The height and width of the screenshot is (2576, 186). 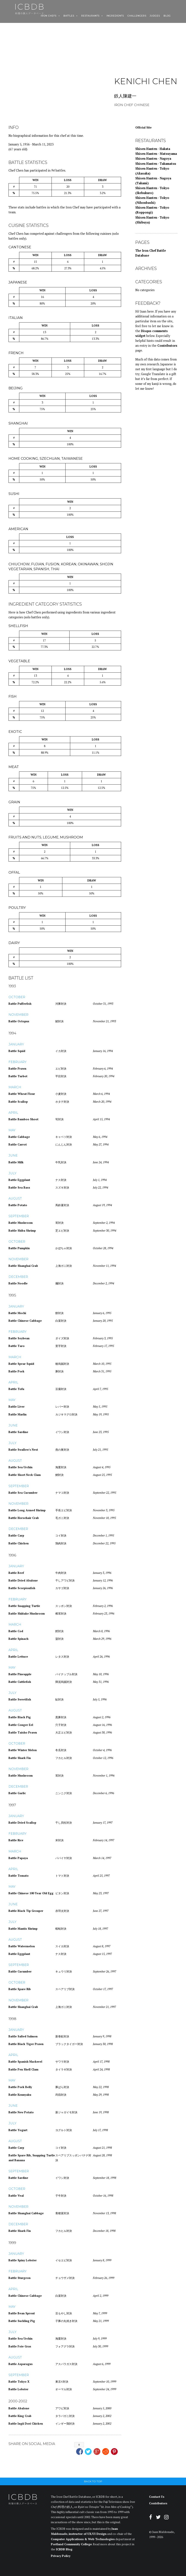 What do you see at coordinates (21, 2112) in the screenshot?
I see `Battle New Potato` at bounding box center [21, 2112].